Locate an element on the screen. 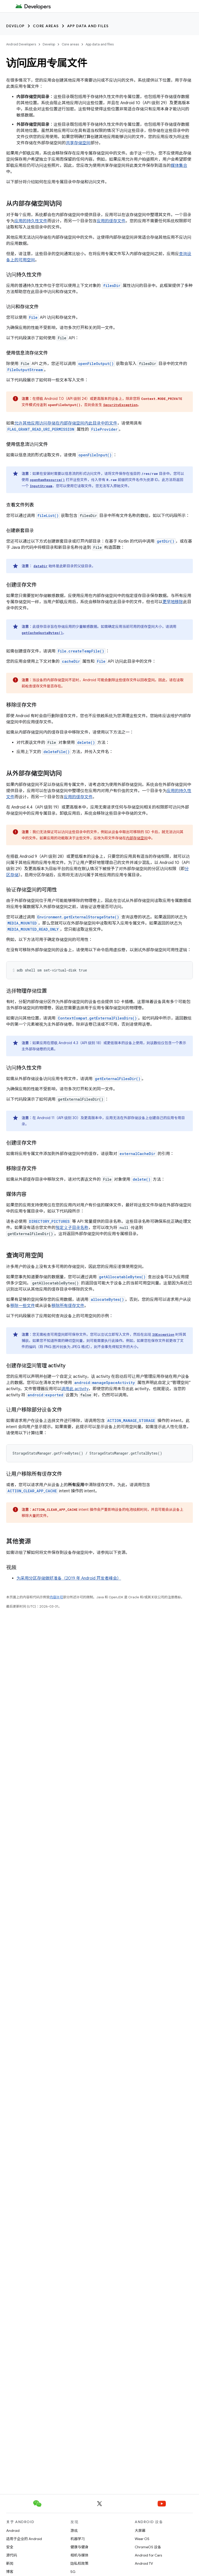 The width and height of the screenshot is (199, 2576). Android Developers is located at coordinates (21, 44).